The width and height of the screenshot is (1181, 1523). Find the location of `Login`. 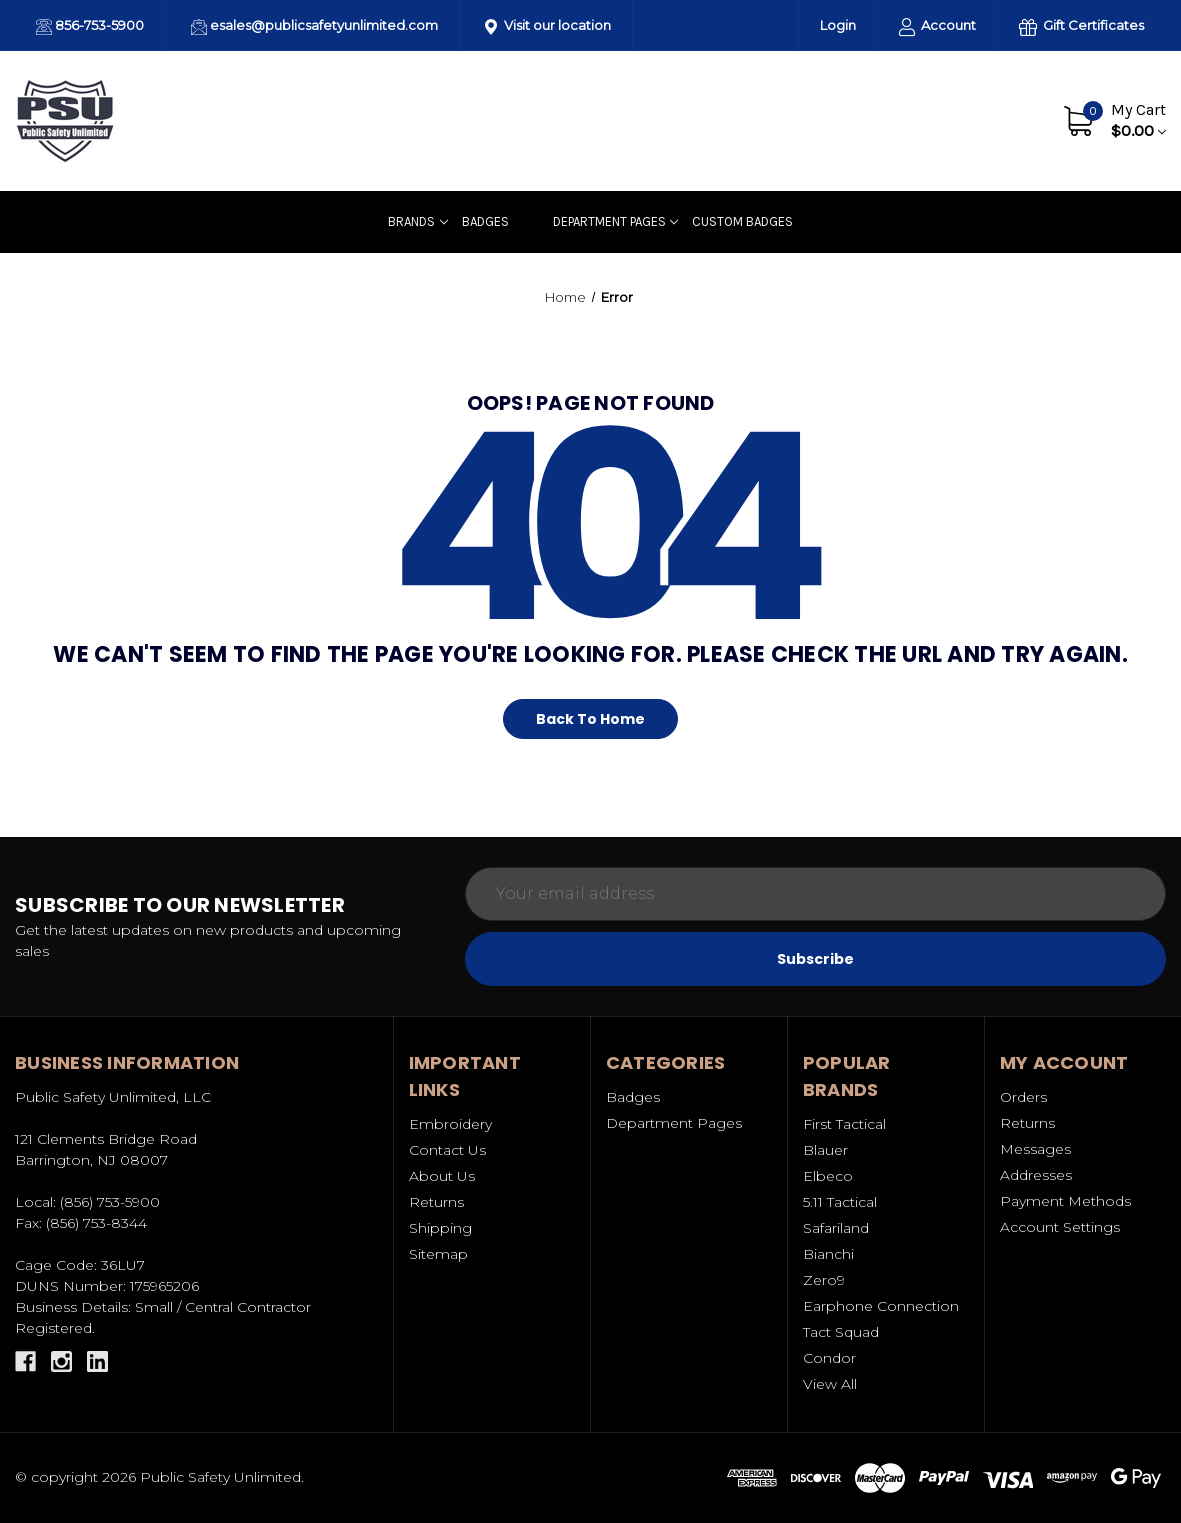

Login is located at coordinates (838, 25).